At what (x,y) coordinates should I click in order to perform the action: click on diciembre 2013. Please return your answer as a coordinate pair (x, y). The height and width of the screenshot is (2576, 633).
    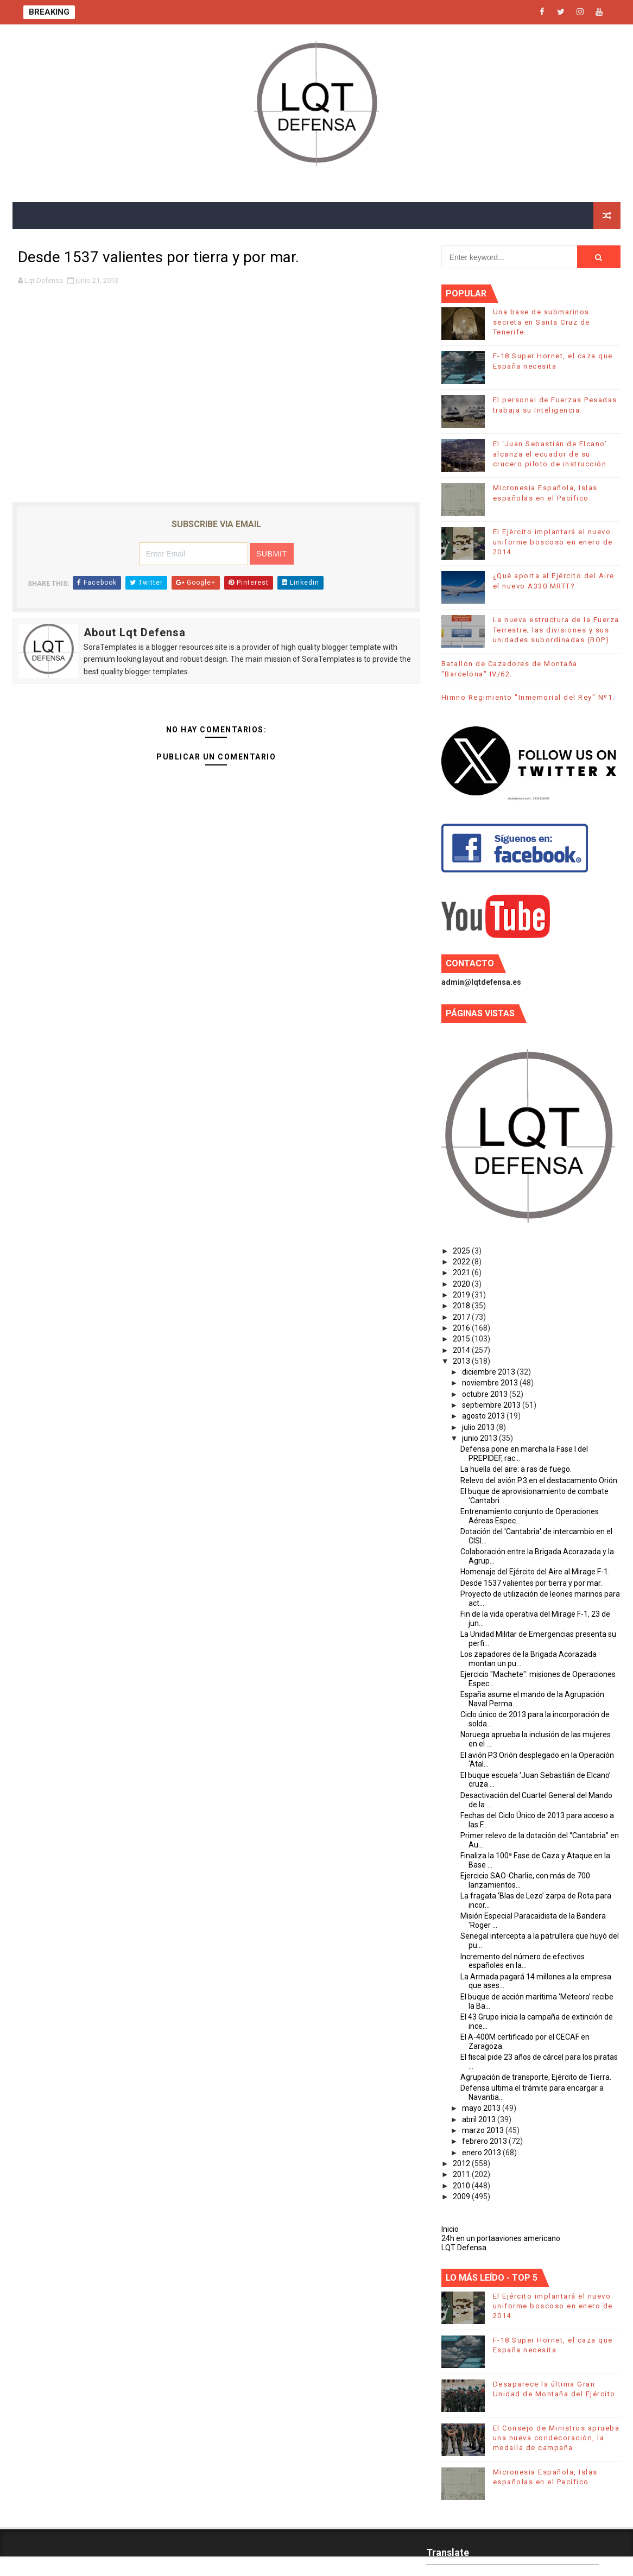
    Looking at the image, I should click on (489, 1372).